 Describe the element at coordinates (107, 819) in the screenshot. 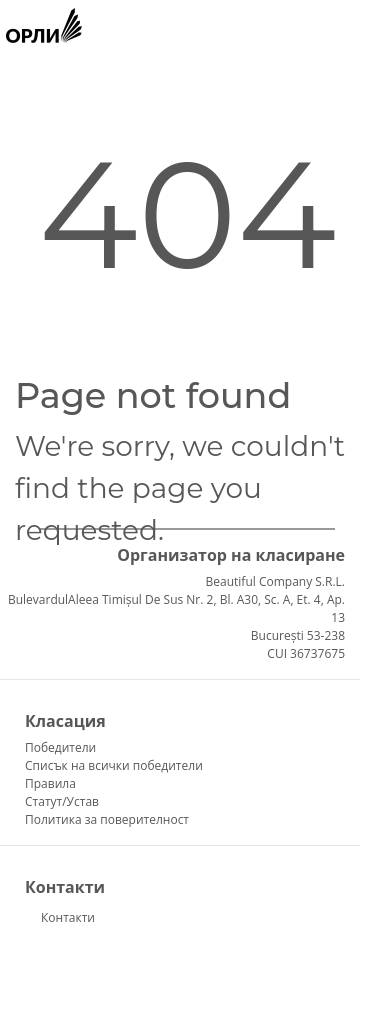

I see `Политика за поверителност` at that location.